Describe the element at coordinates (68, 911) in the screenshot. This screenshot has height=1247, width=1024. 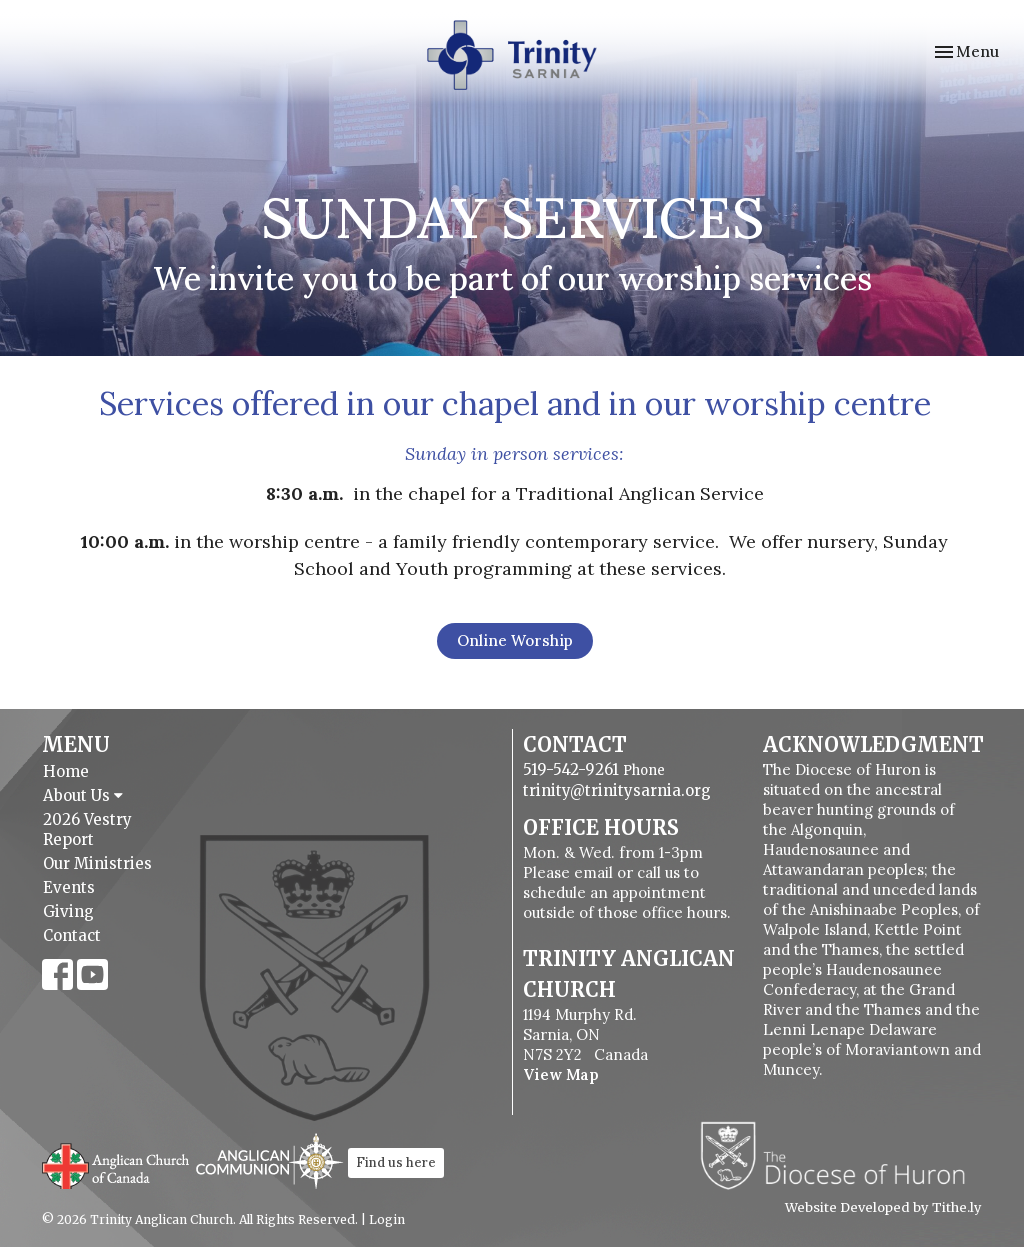
I see `Giving` at that location.